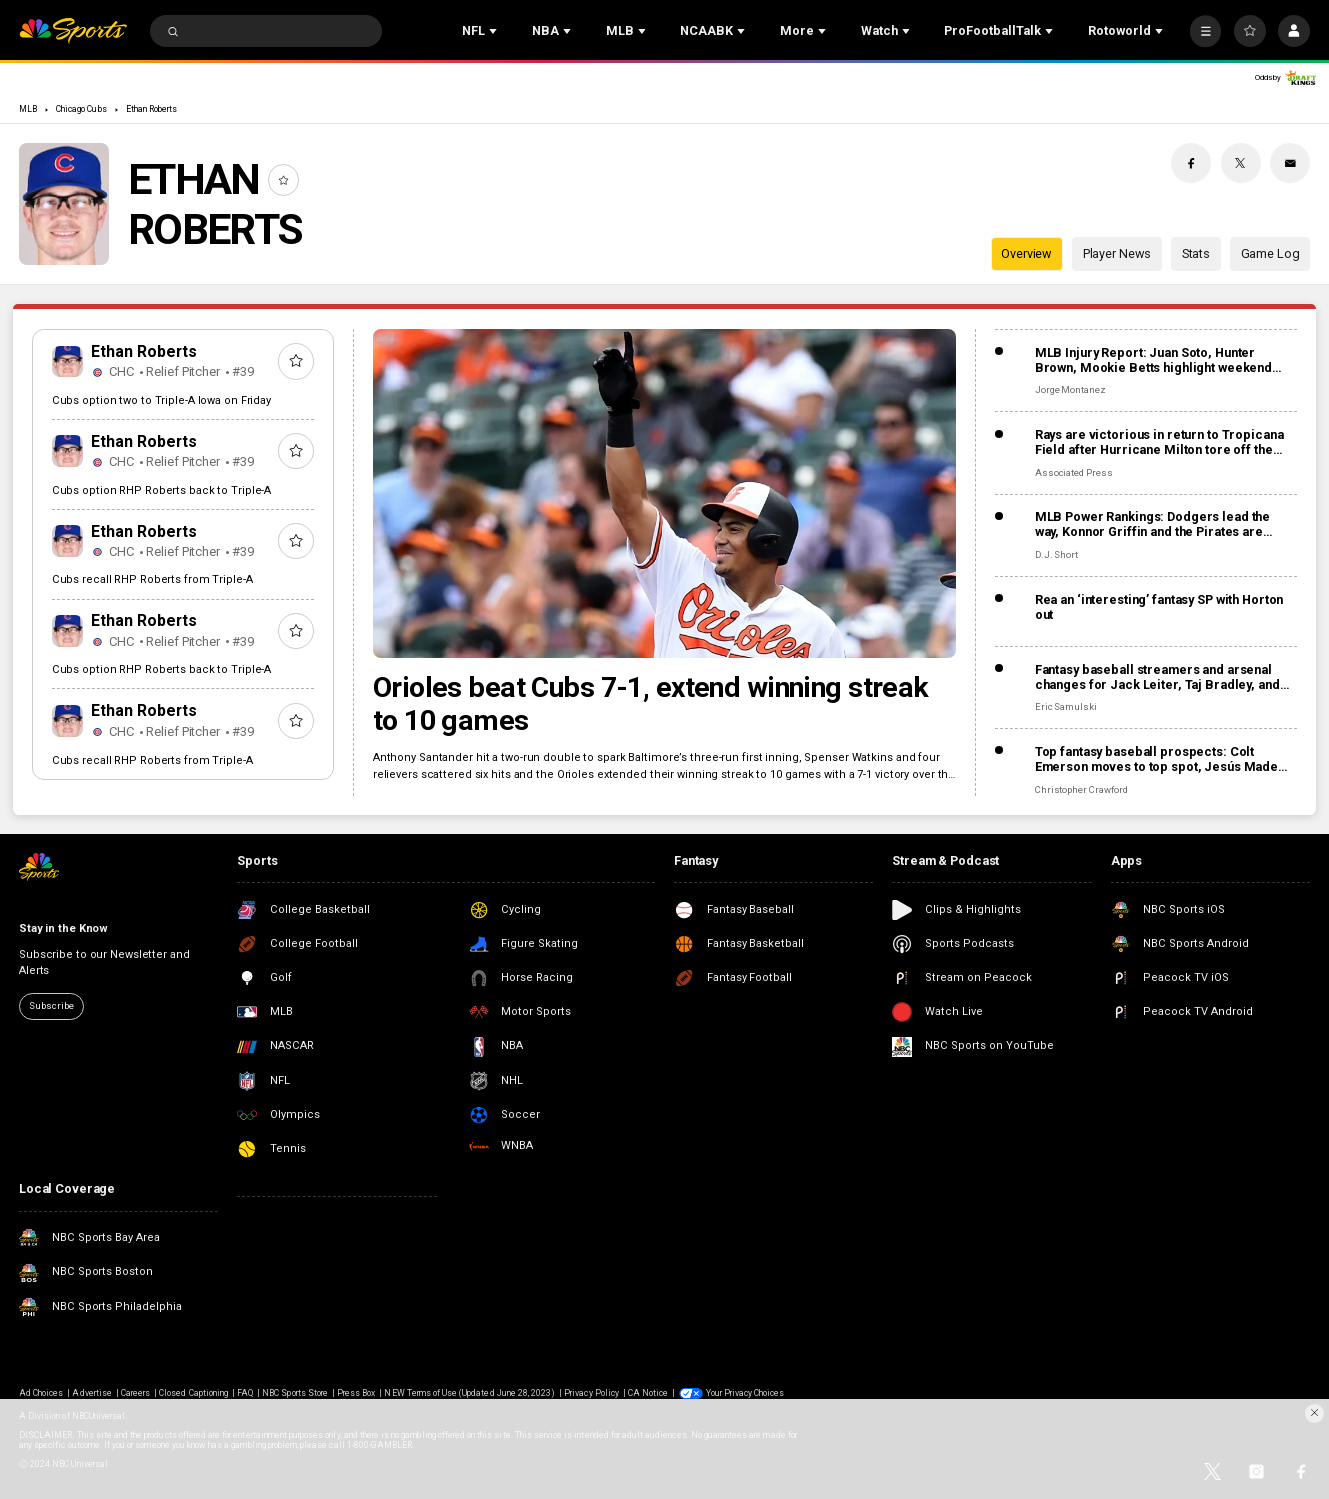  What do you see at coordinates (1070, 389) in the screenshot?
I see `Jorge Montanez` at bounding box center [1070, 389].